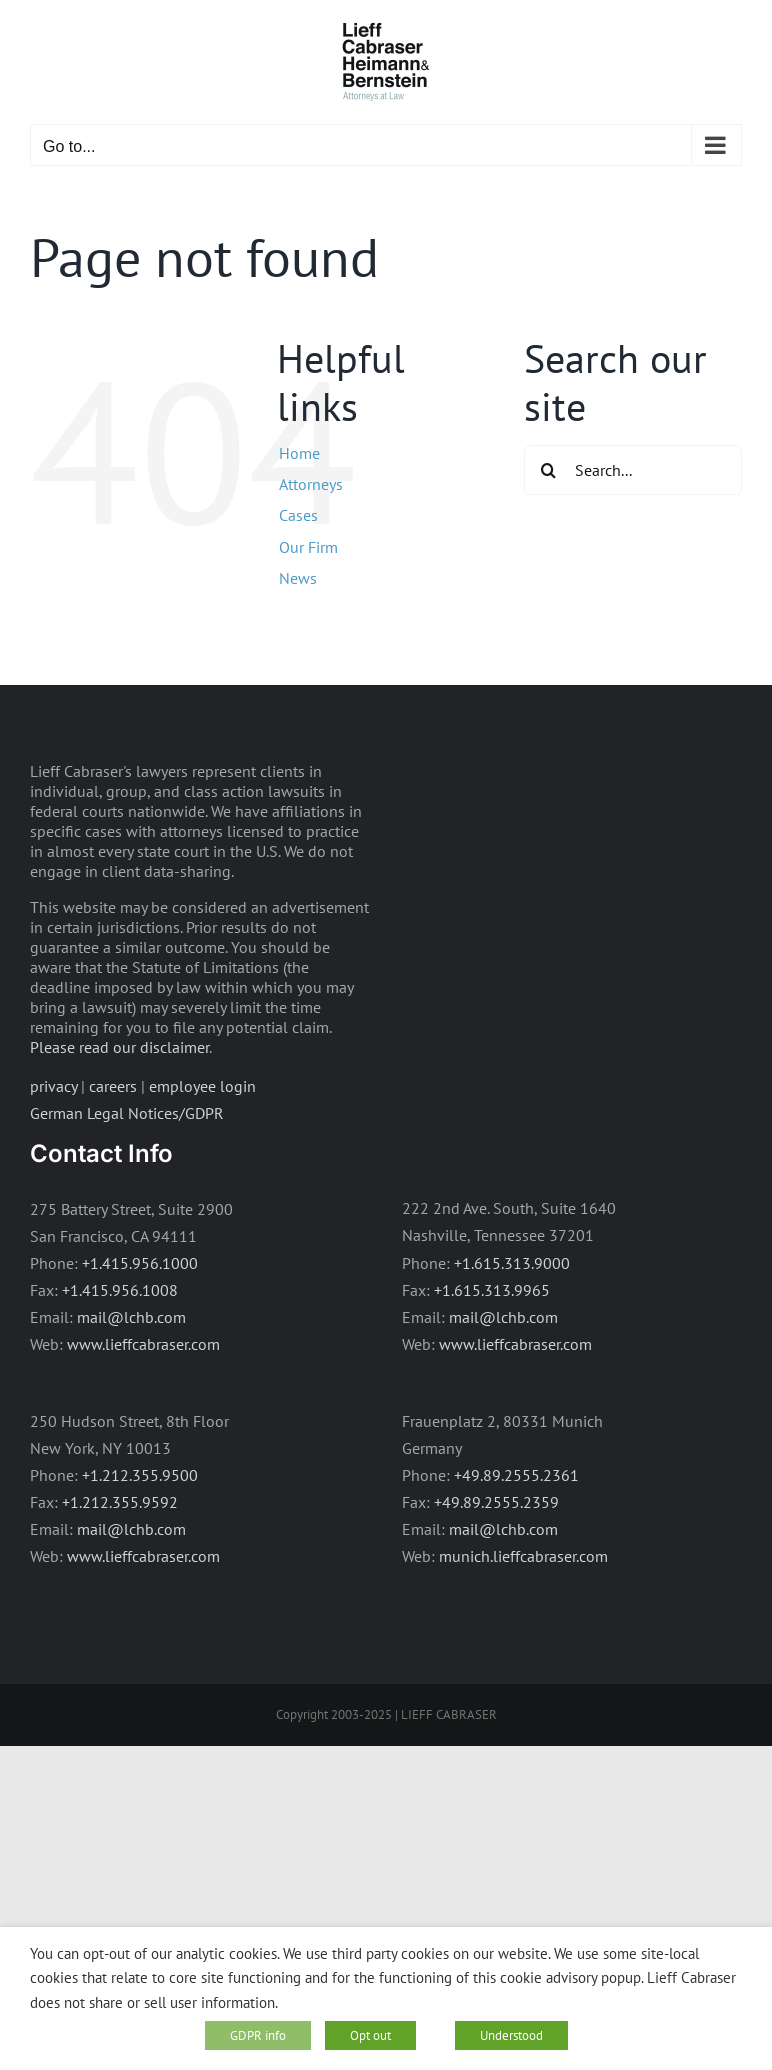 The height and width of the screenshot is (2070, 772). Describe the element at coordinates (131, 1317) in the screenshot. I see `mail@lchb.com` at that location.